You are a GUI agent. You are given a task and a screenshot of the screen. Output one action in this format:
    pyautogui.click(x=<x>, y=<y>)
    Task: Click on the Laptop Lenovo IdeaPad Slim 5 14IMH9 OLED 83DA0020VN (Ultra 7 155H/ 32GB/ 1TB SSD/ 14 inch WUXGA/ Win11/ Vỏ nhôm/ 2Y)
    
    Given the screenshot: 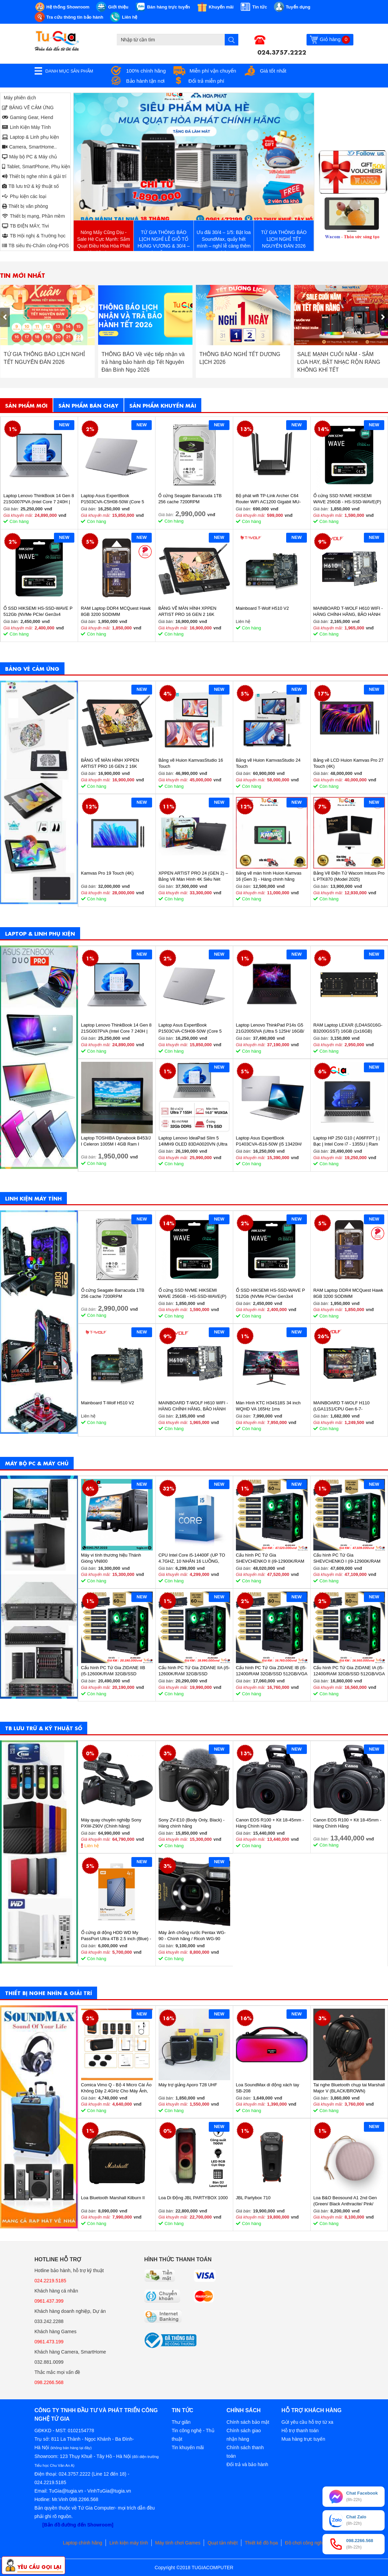 What is the action you would take?
    pyautogui.click(x=193, y=1141)
    